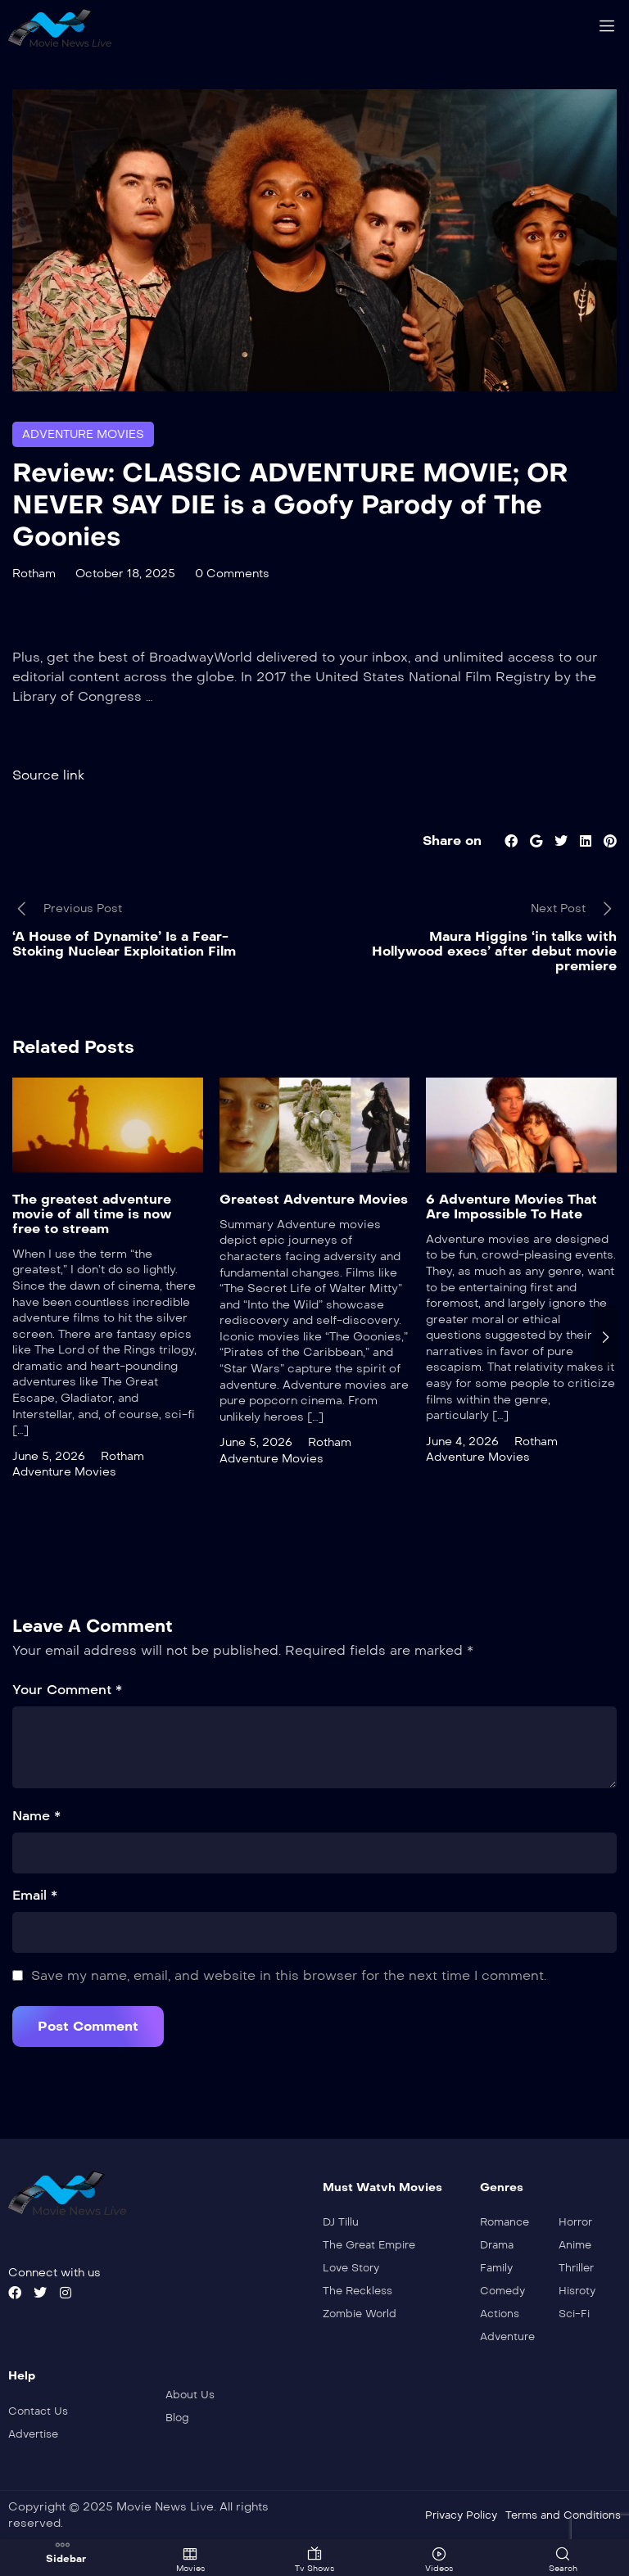 Image resolution: width=629 pixels, height=2576 pixels. I want to click on Greatest Adventure Movies, so click(313, 1198).